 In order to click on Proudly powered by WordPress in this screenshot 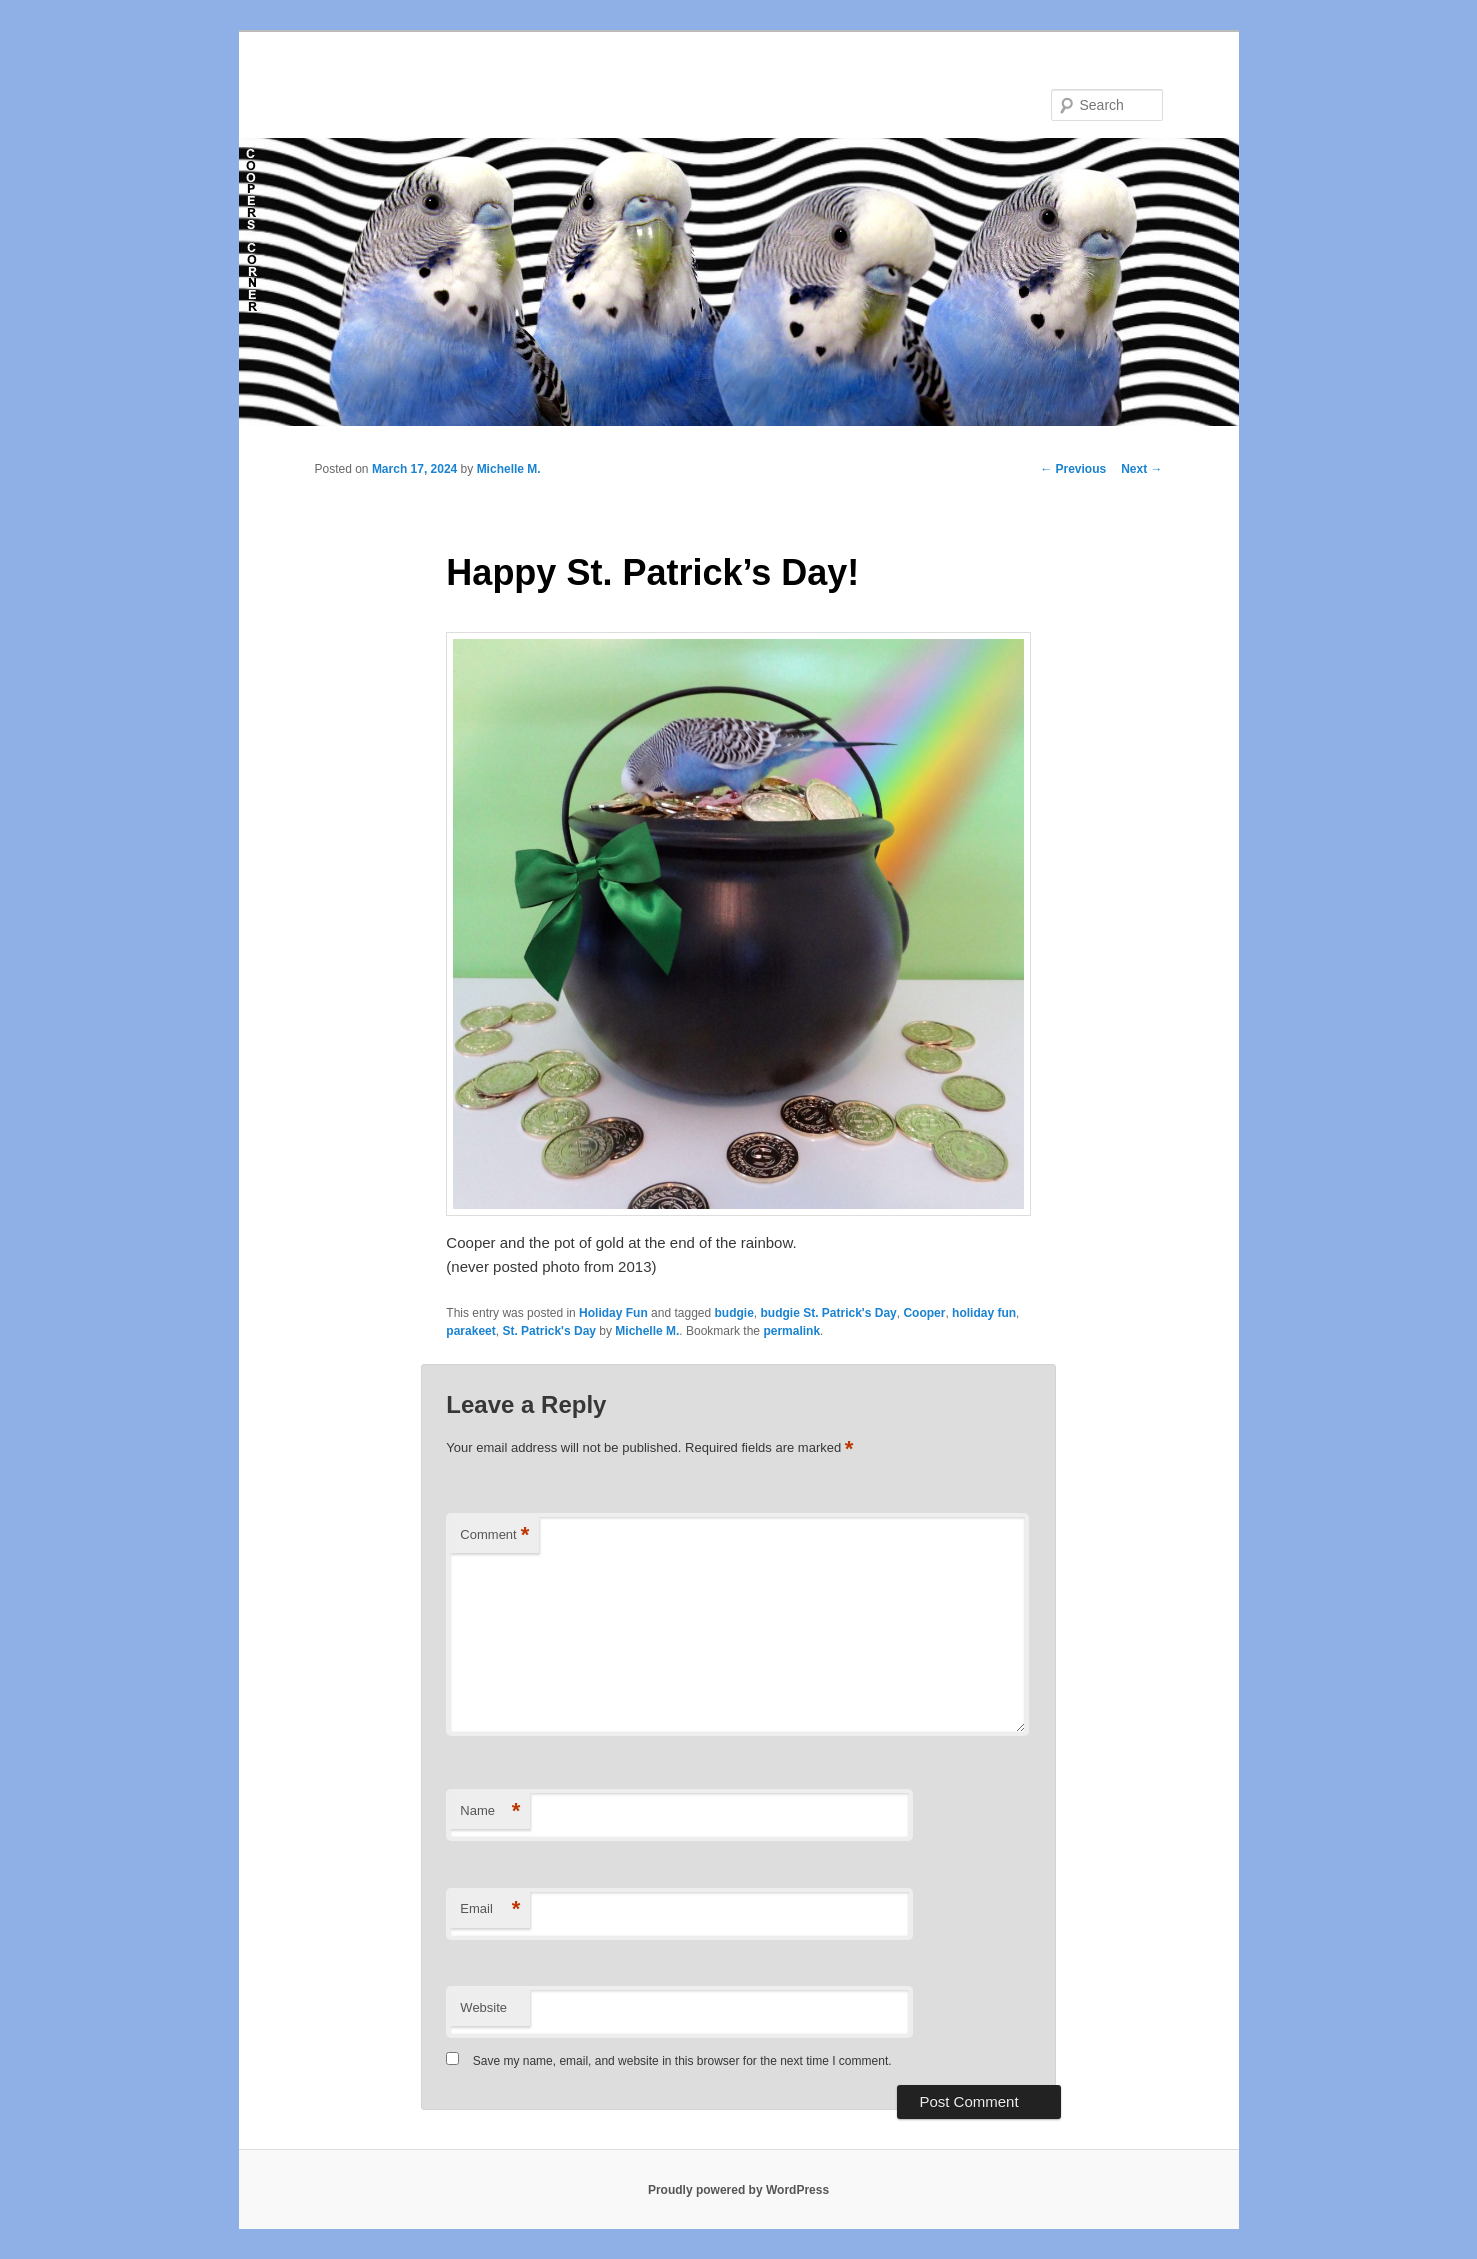, I will do `click(738, 2190)`.